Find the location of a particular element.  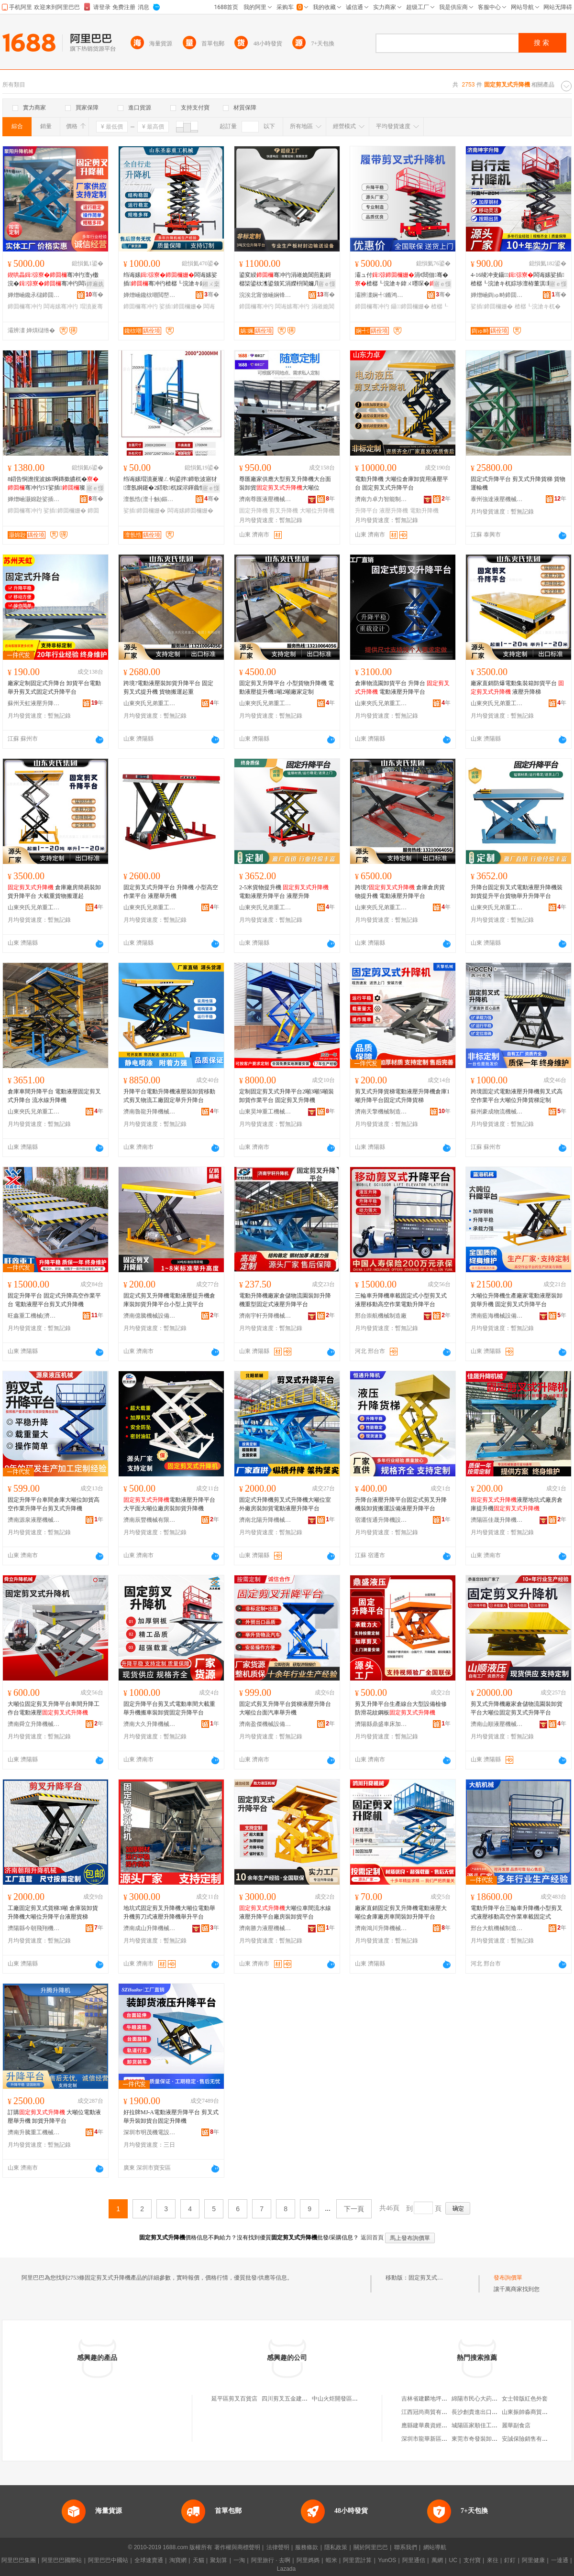

濟陽縣今朝飛翔機械加工廠 is located at coordinates (34, 1928).